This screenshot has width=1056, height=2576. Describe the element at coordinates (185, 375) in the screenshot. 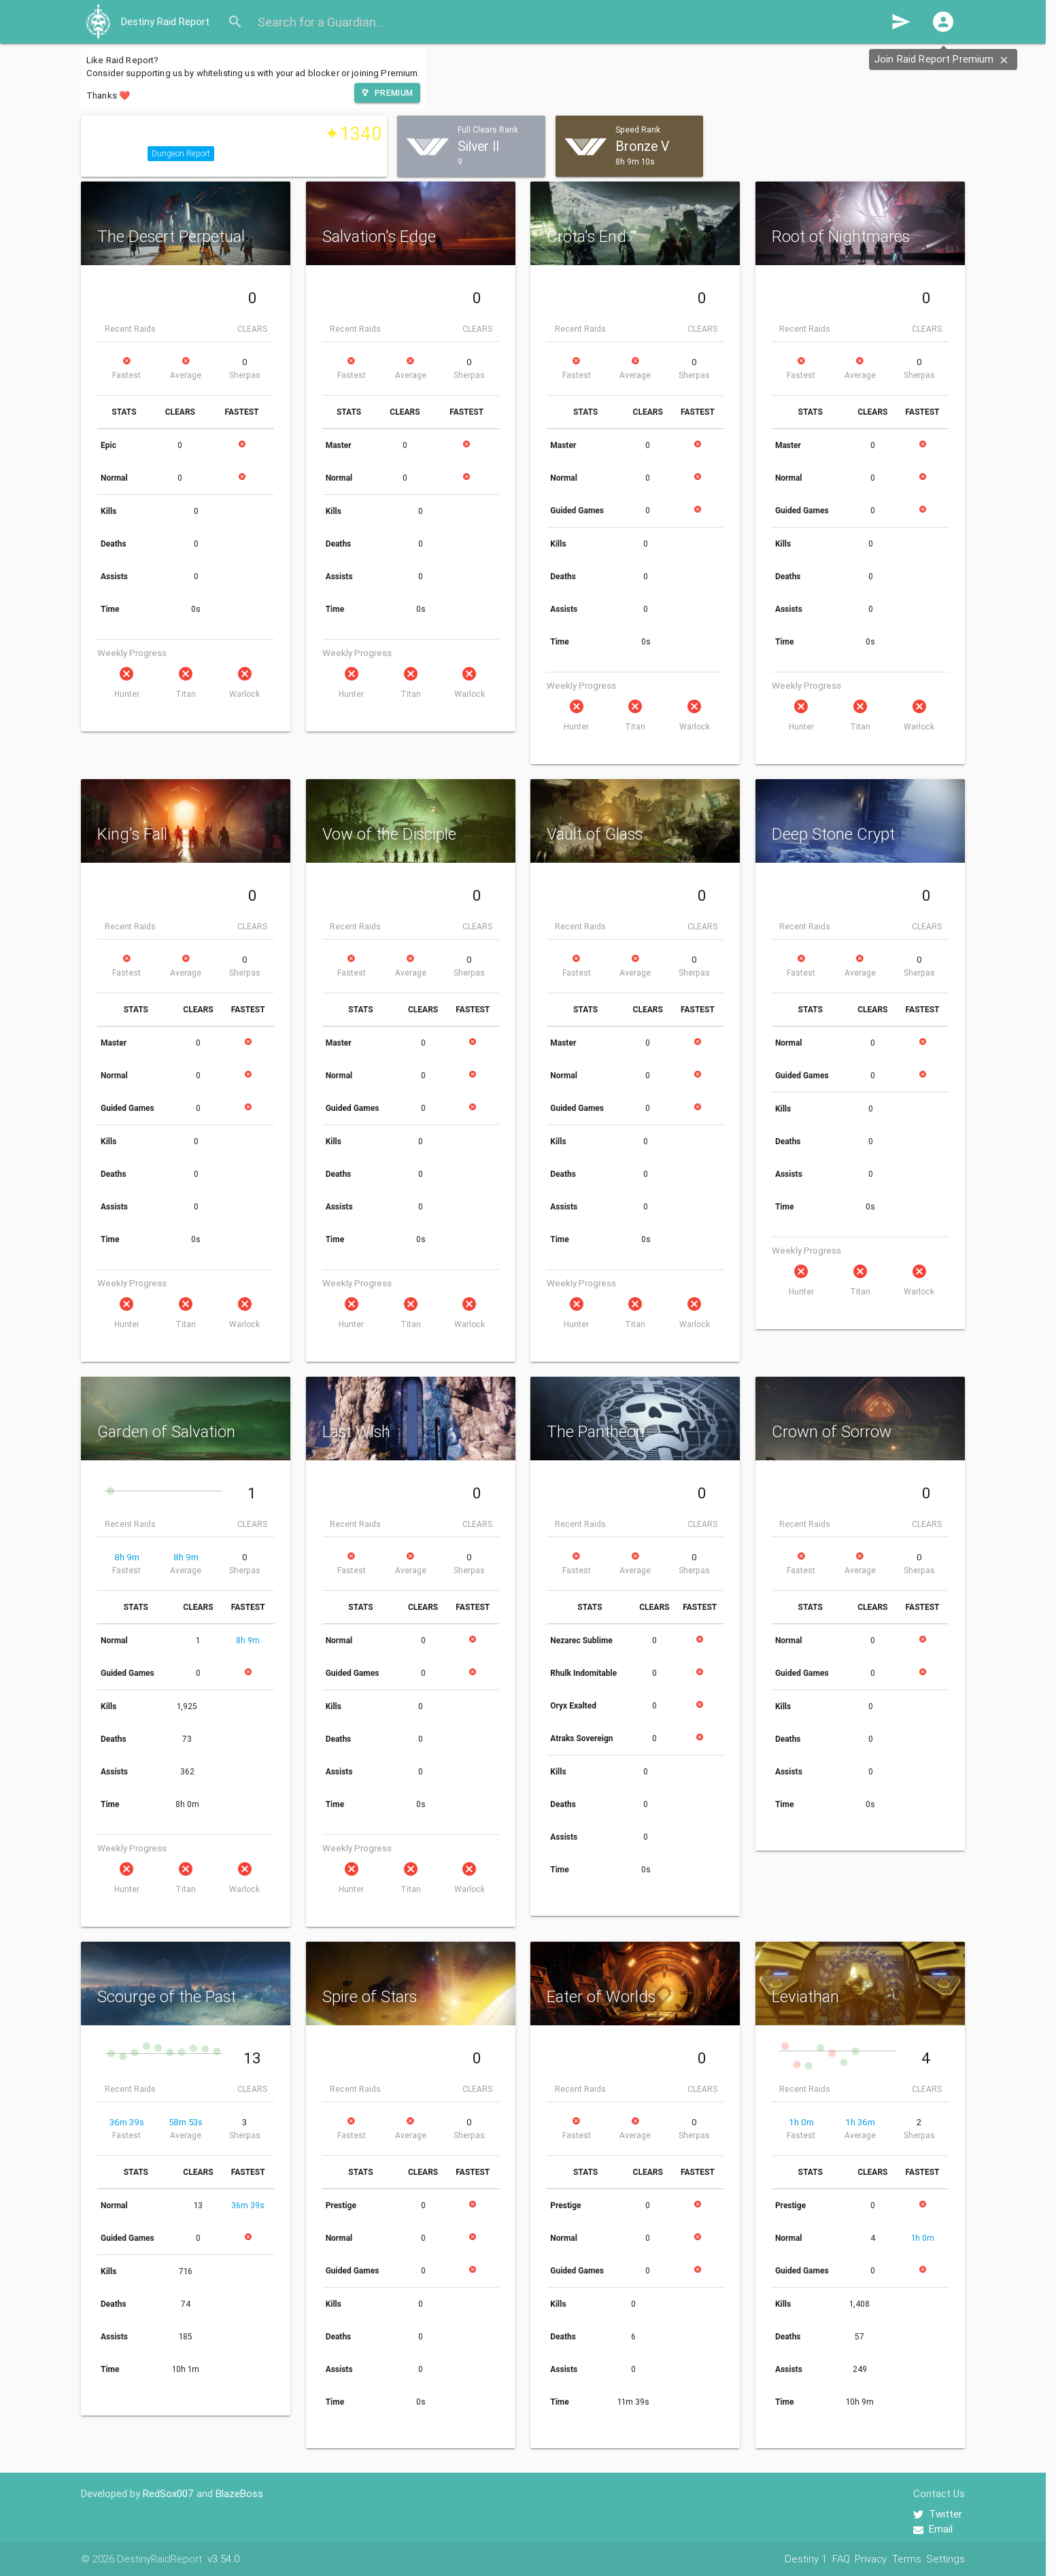

I see `Average` at that location.